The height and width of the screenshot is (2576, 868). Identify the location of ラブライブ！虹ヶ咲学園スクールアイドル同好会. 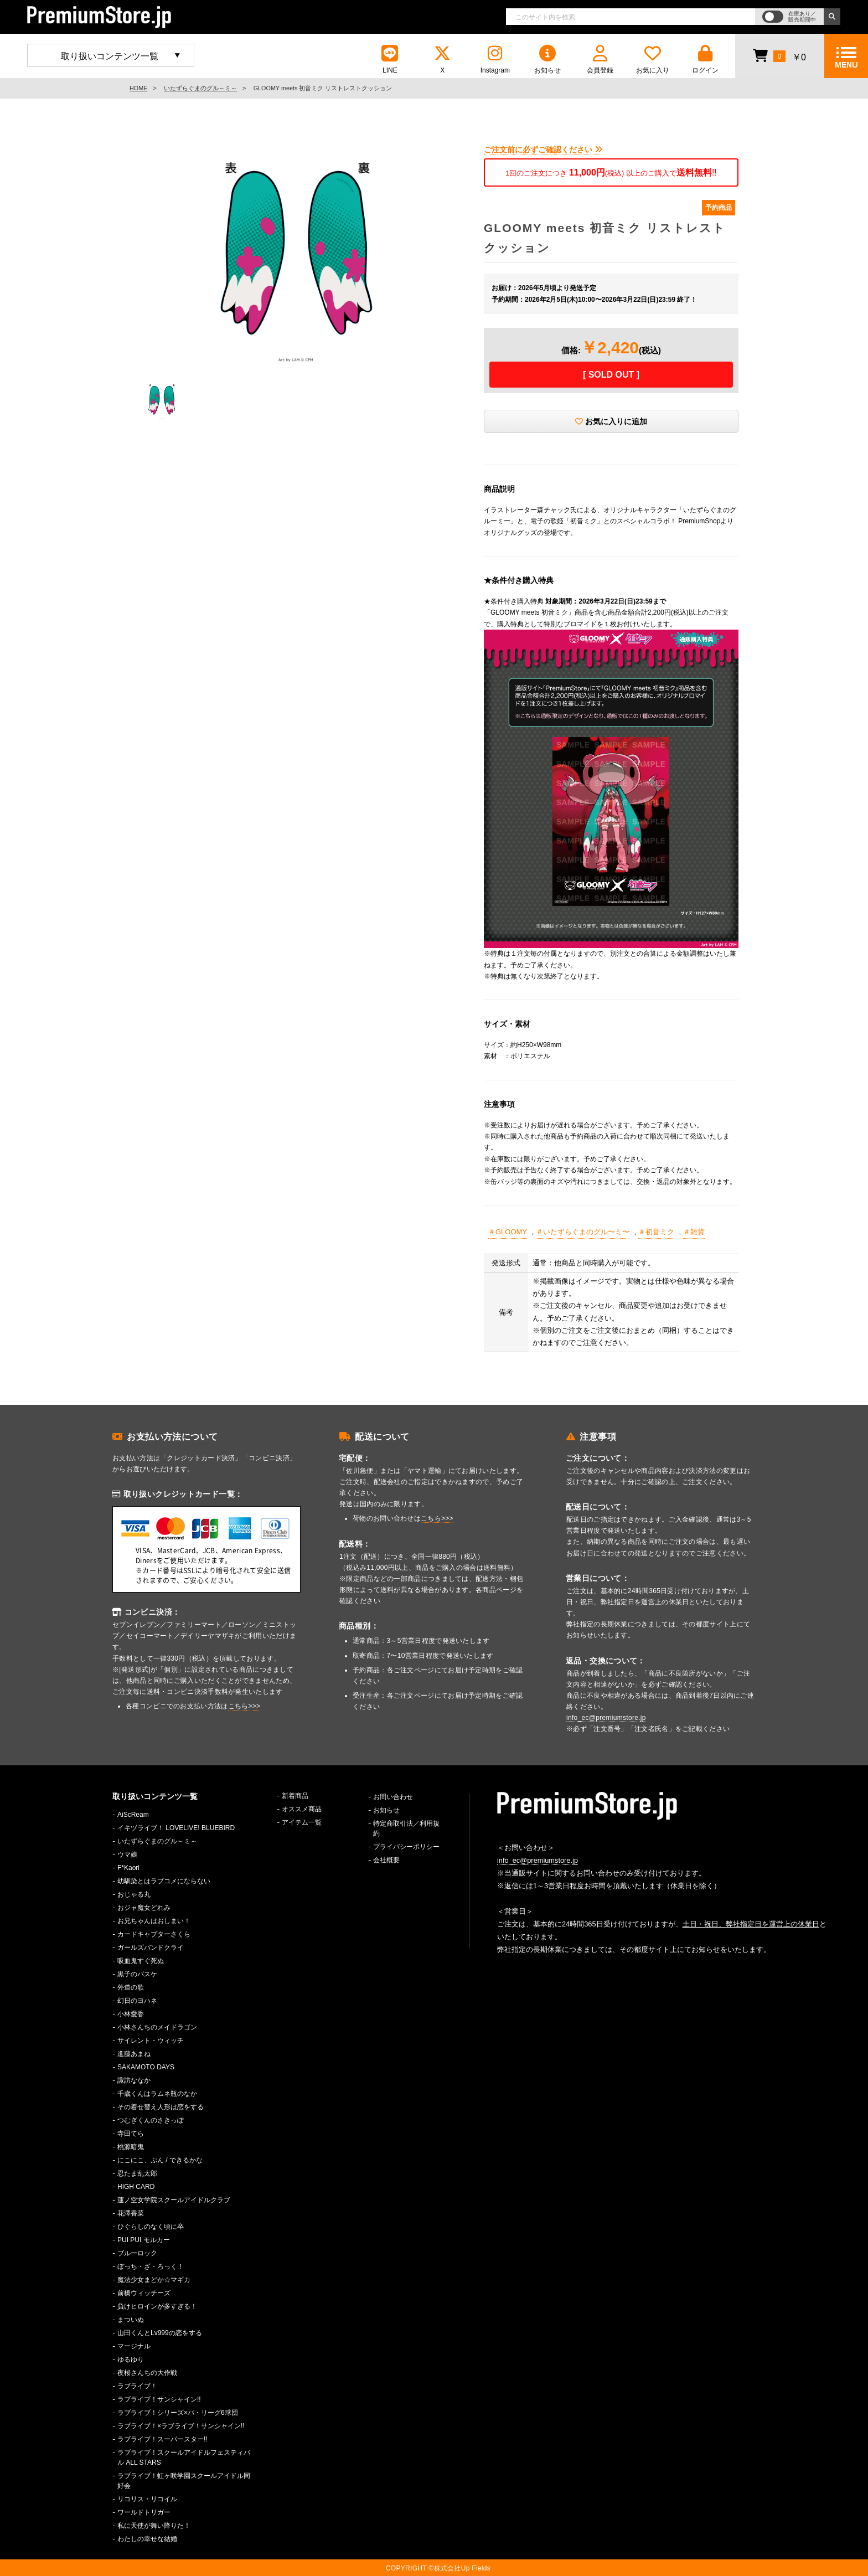
(183, 2481).